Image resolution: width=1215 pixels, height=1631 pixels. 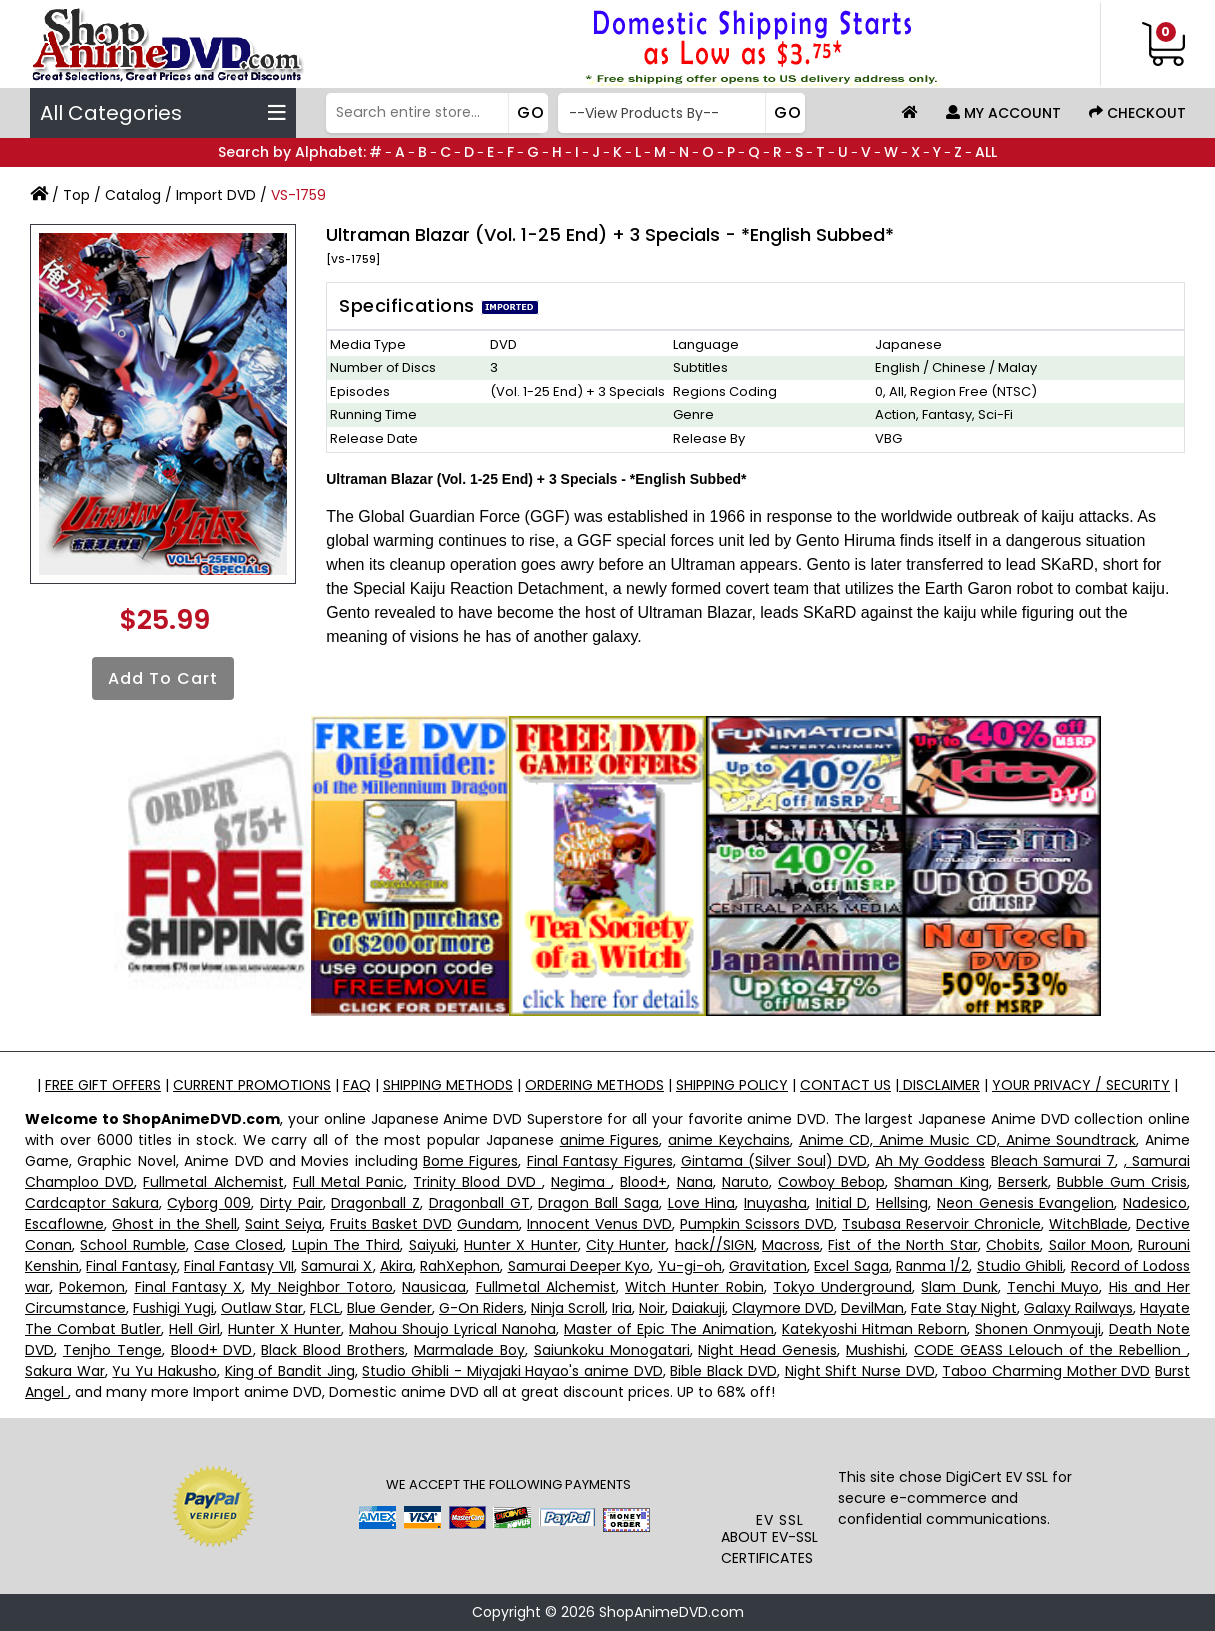 What do you see at coordinates (133, 195) in the screenshot?
I see `Catalog` at bounding box center [133, 195].